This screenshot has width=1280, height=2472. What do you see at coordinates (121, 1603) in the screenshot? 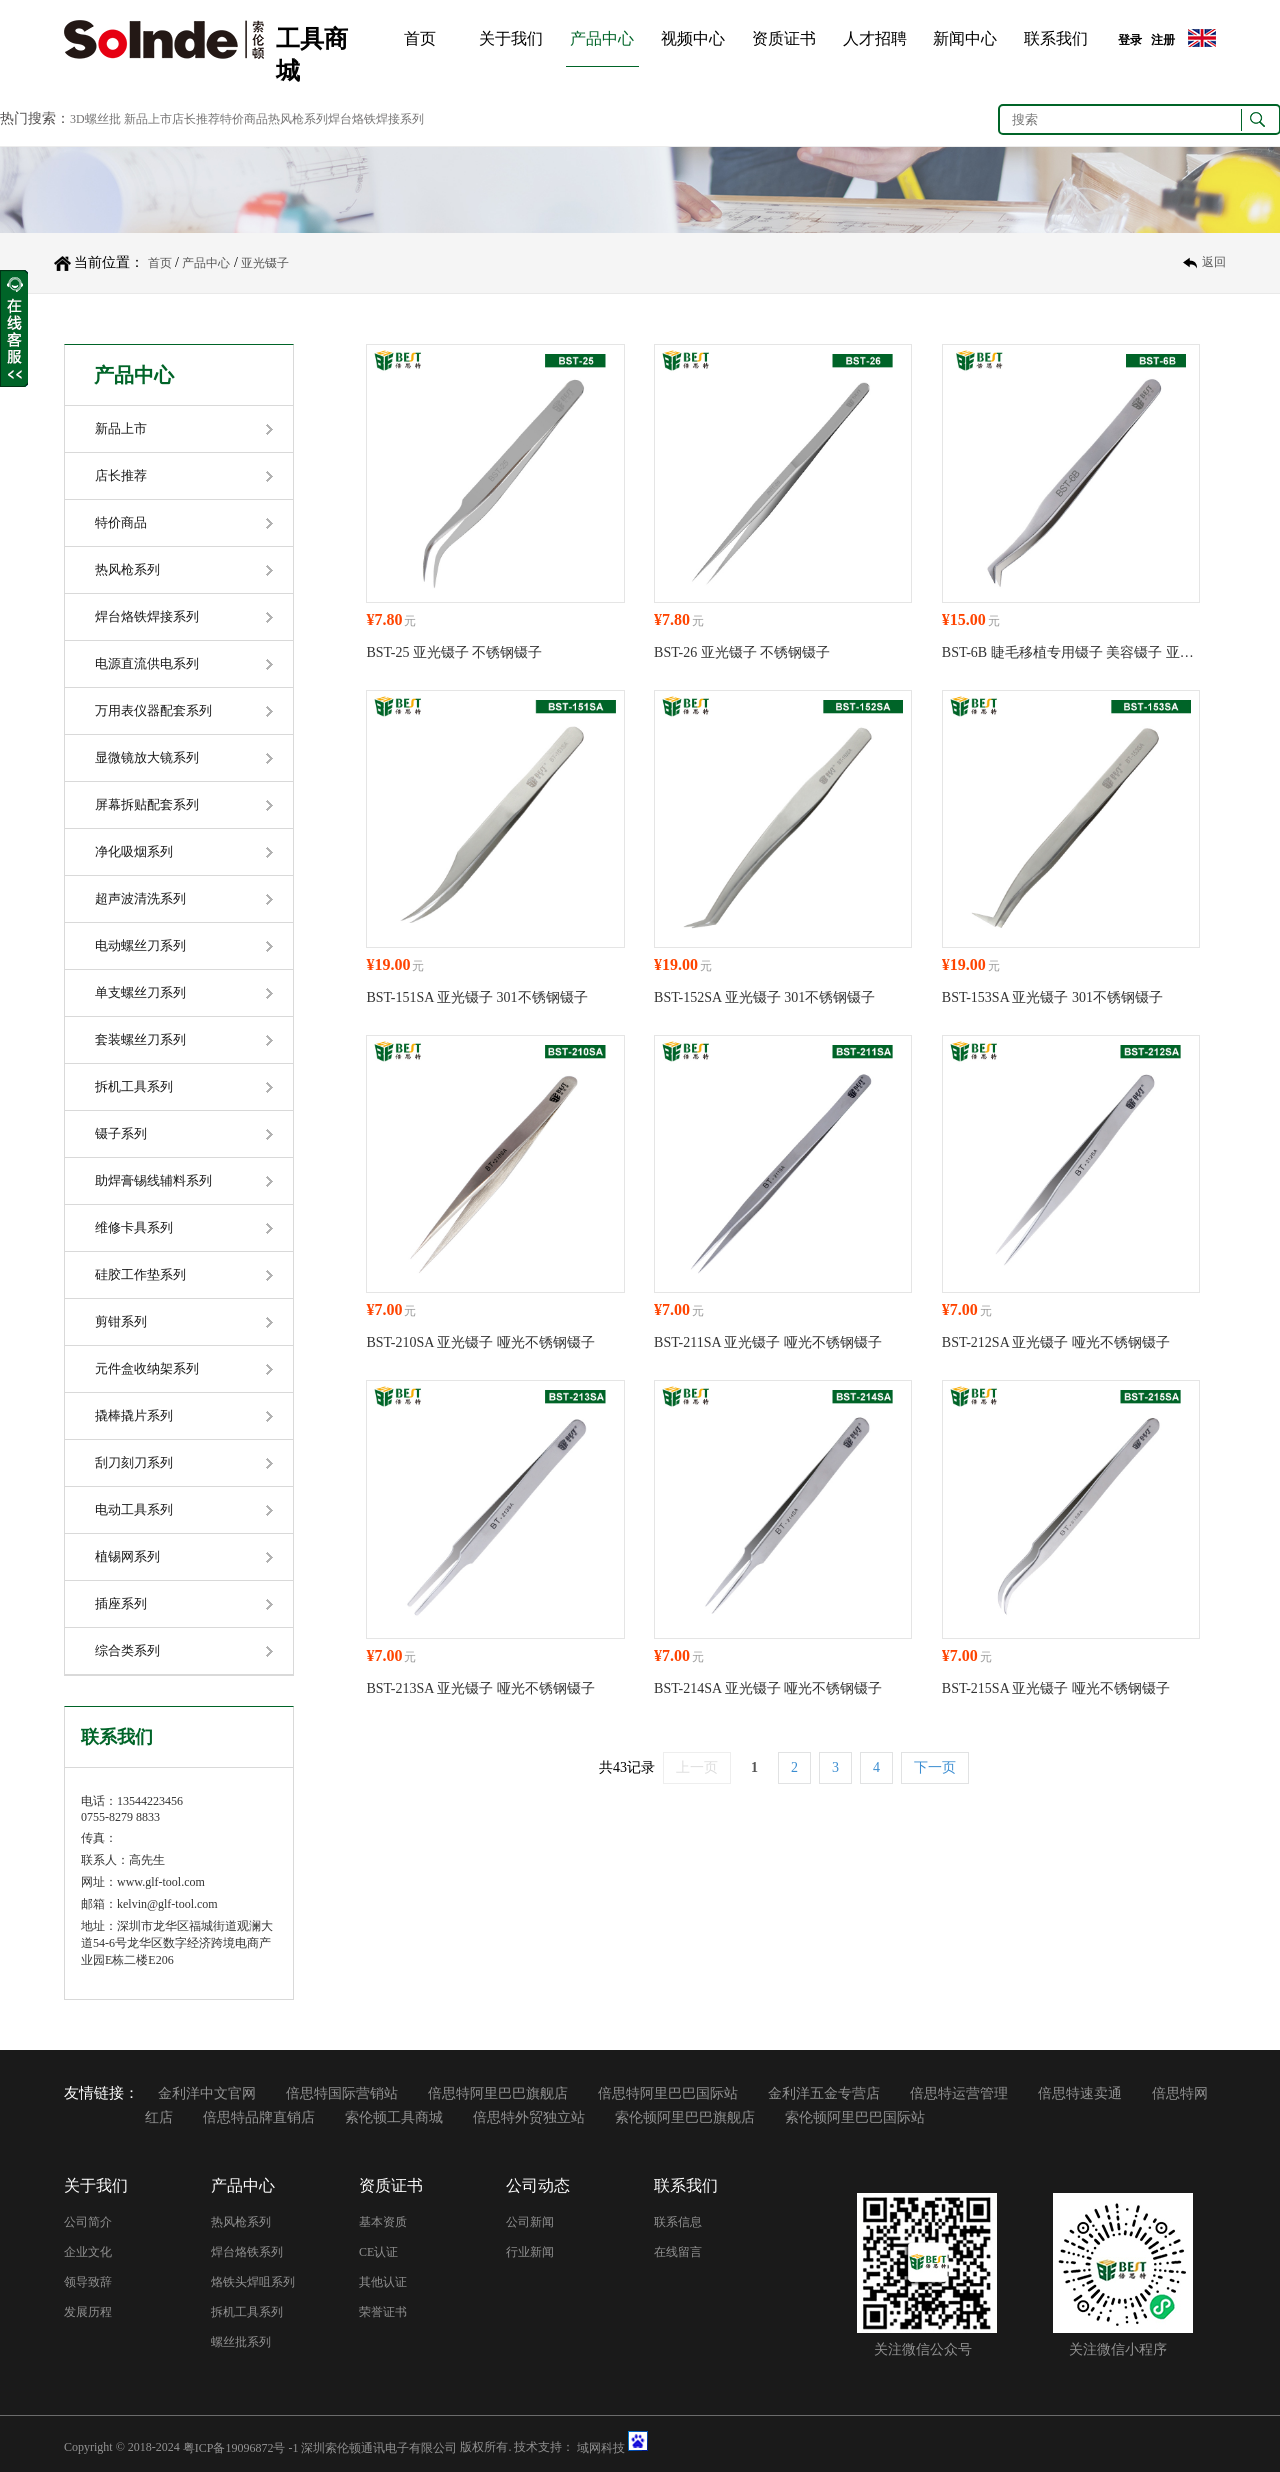
I see `插座系列` at bounding box center [121, 1603].